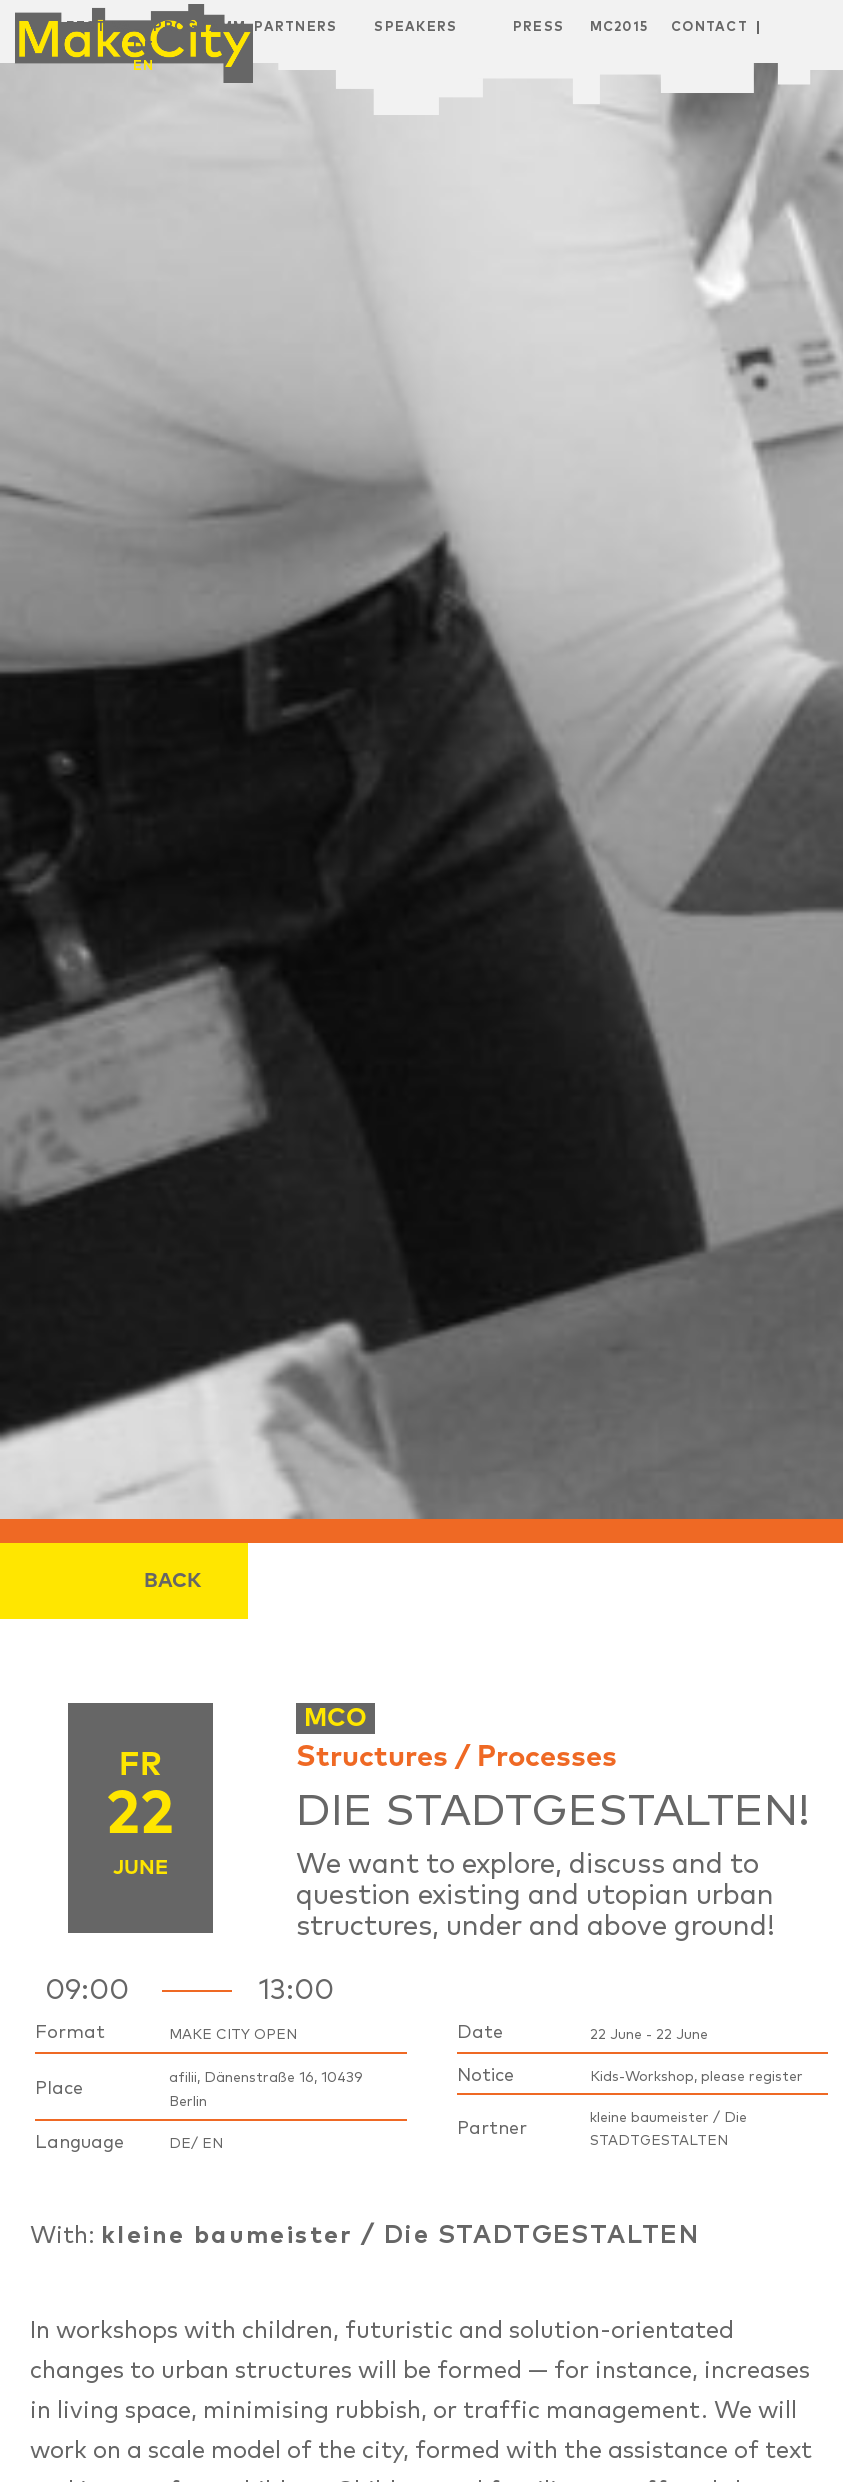 The width and height of the screenshot is (843, 2482). I want to click on Partners, so click(295, 27).